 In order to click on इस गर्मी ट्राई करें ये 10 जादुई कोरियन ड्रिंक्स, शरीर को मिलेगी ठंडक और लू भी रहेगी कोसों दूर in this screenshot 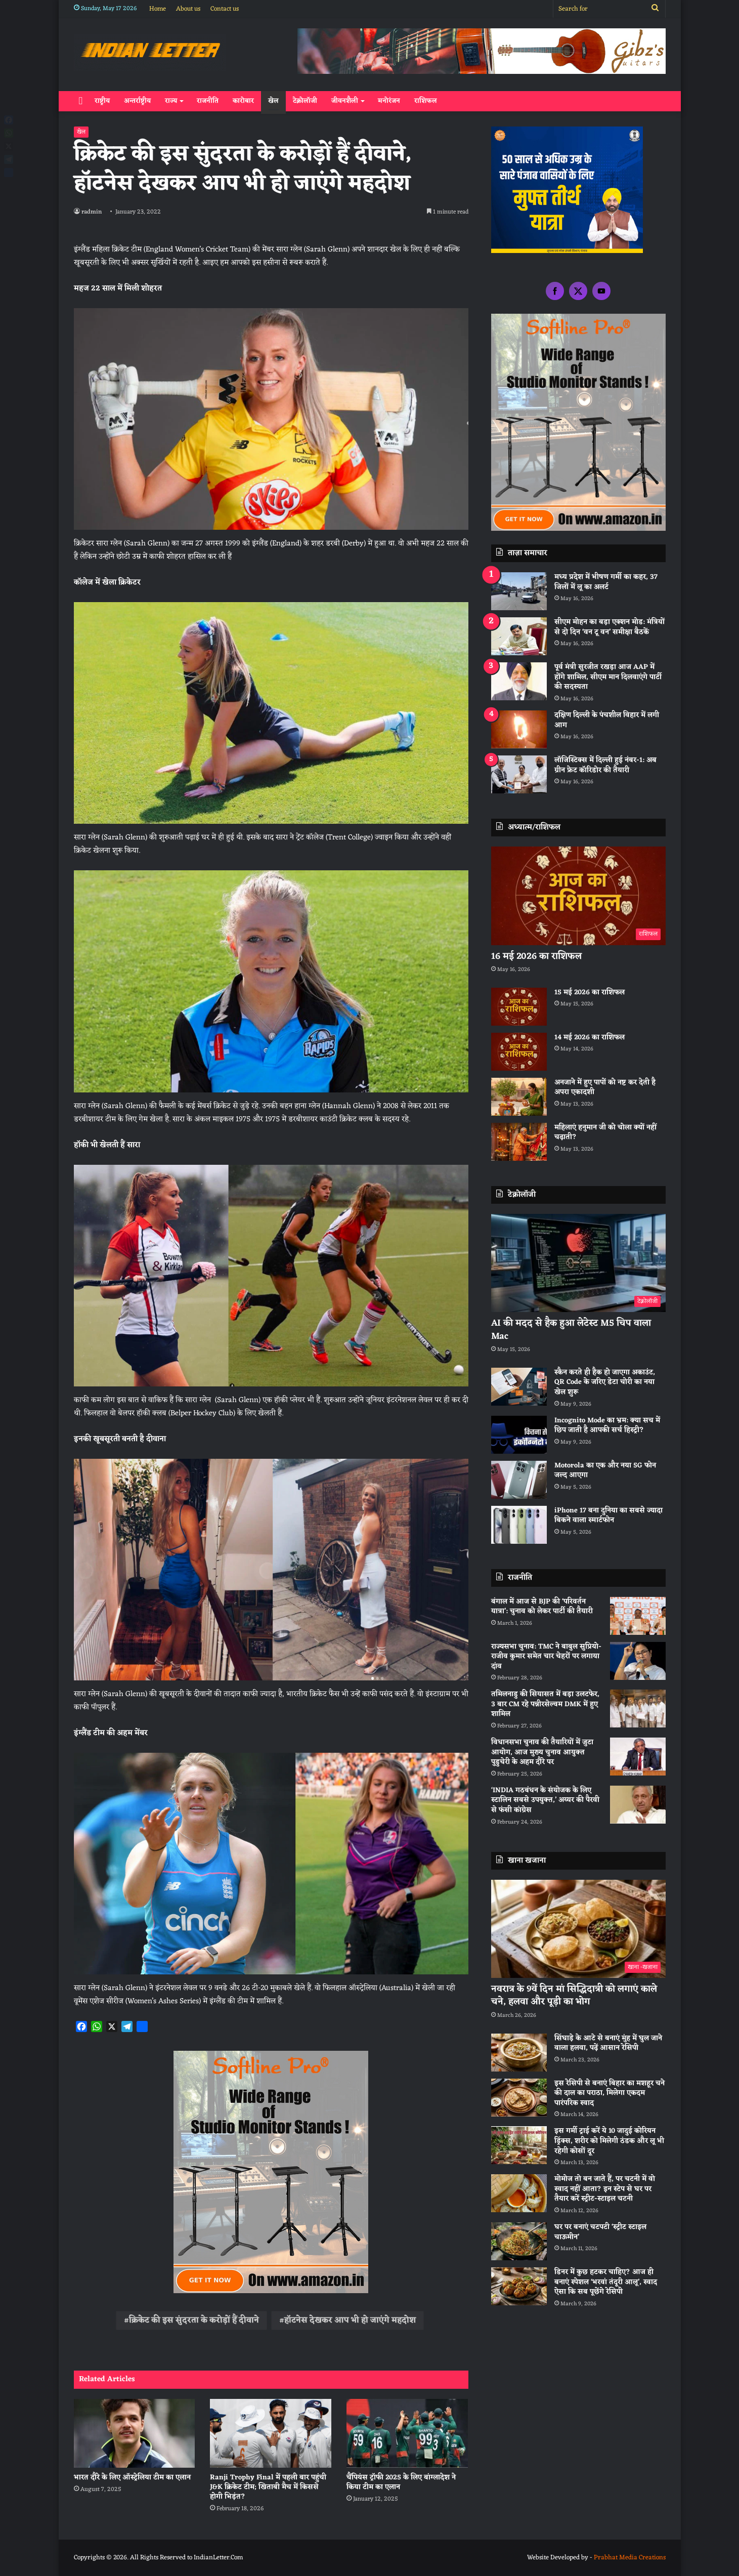, I will do `click(609, 2141)`.